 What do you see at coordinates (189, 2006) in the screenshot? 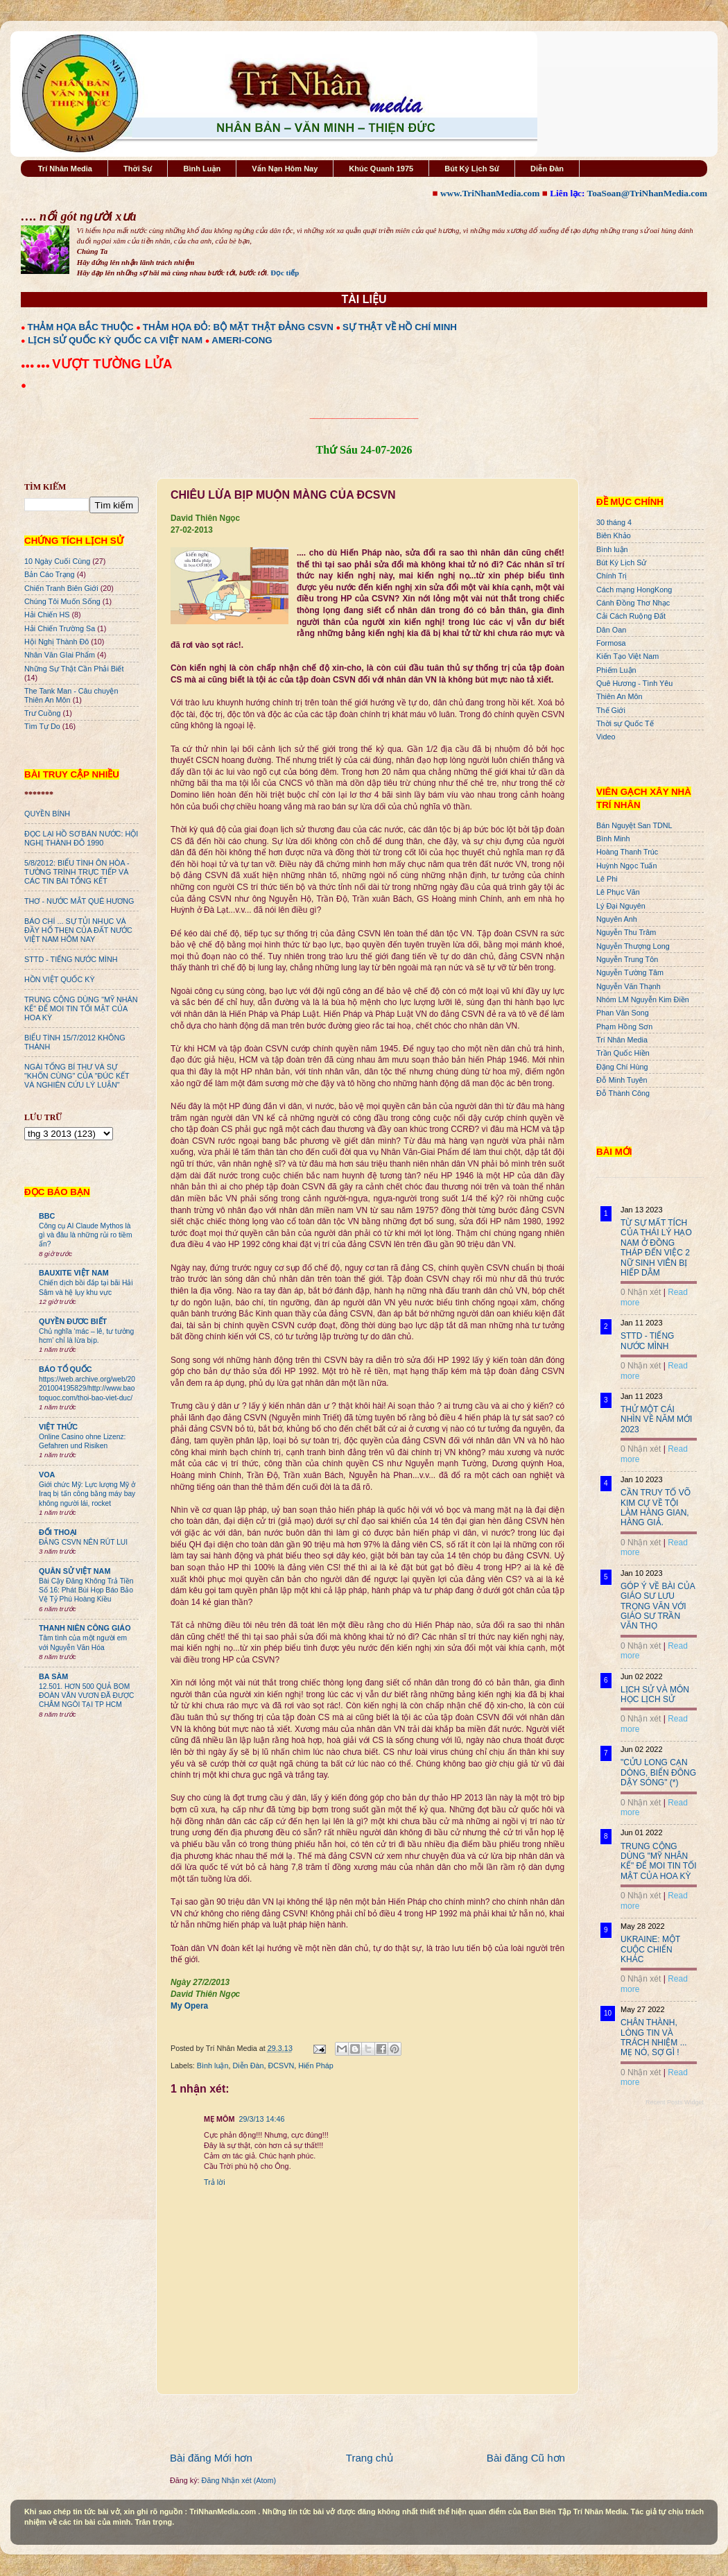
I see `My Opera` at bounding box center [189, 2006].